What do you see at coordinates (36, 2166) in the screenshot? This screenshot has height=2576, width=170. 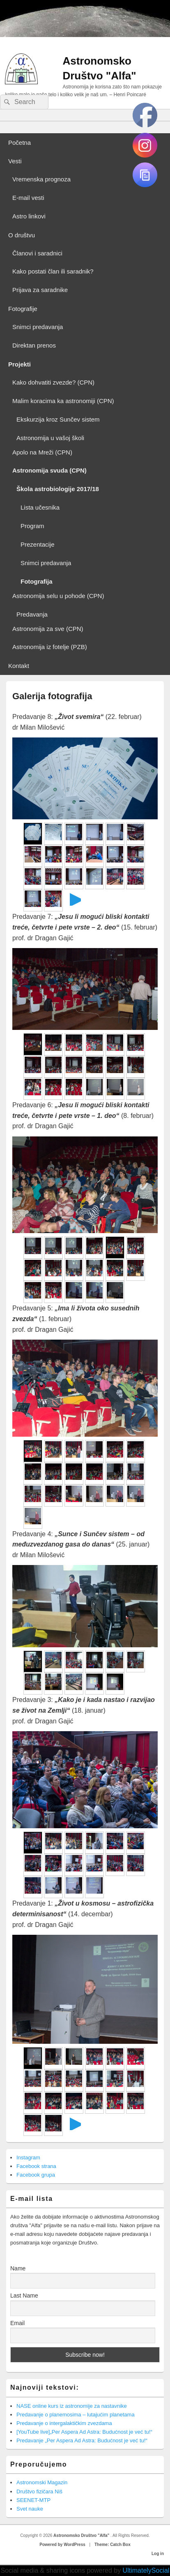 I see `Facebook strana` at bounding box center [36, 2166].